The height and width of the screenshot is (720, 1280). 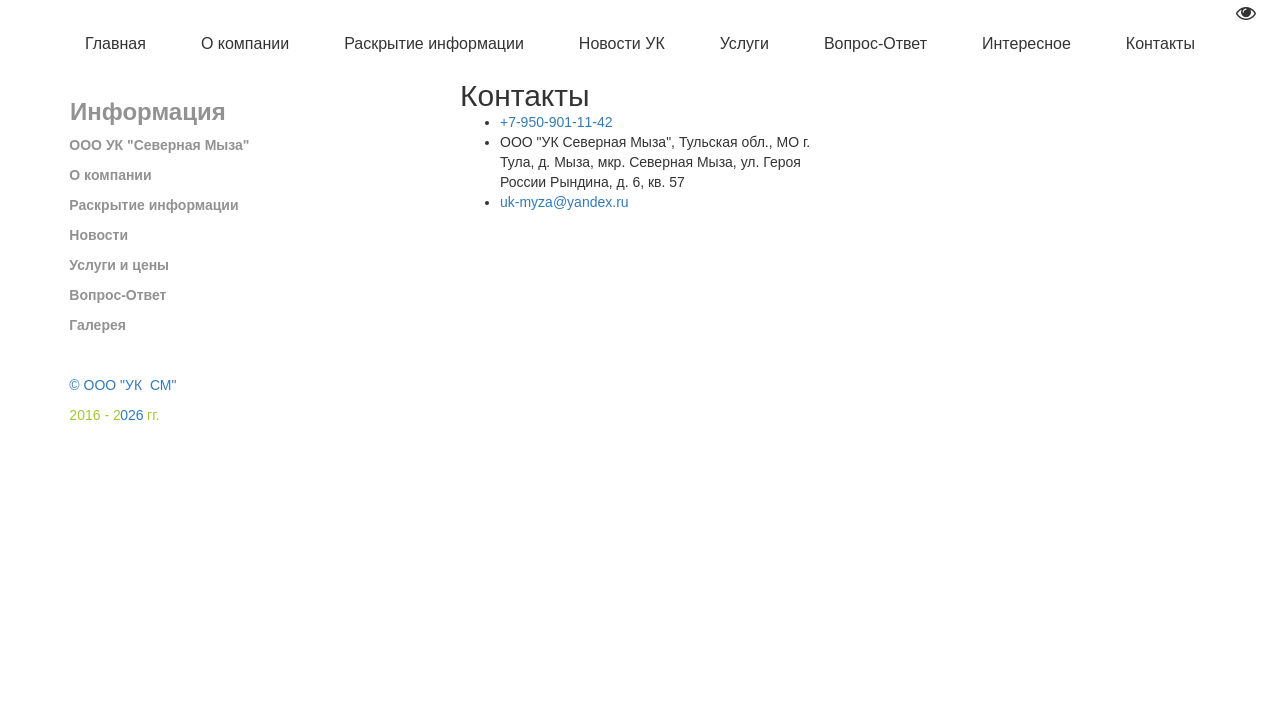 I want to click on Главная, so click(x=115, y=43).